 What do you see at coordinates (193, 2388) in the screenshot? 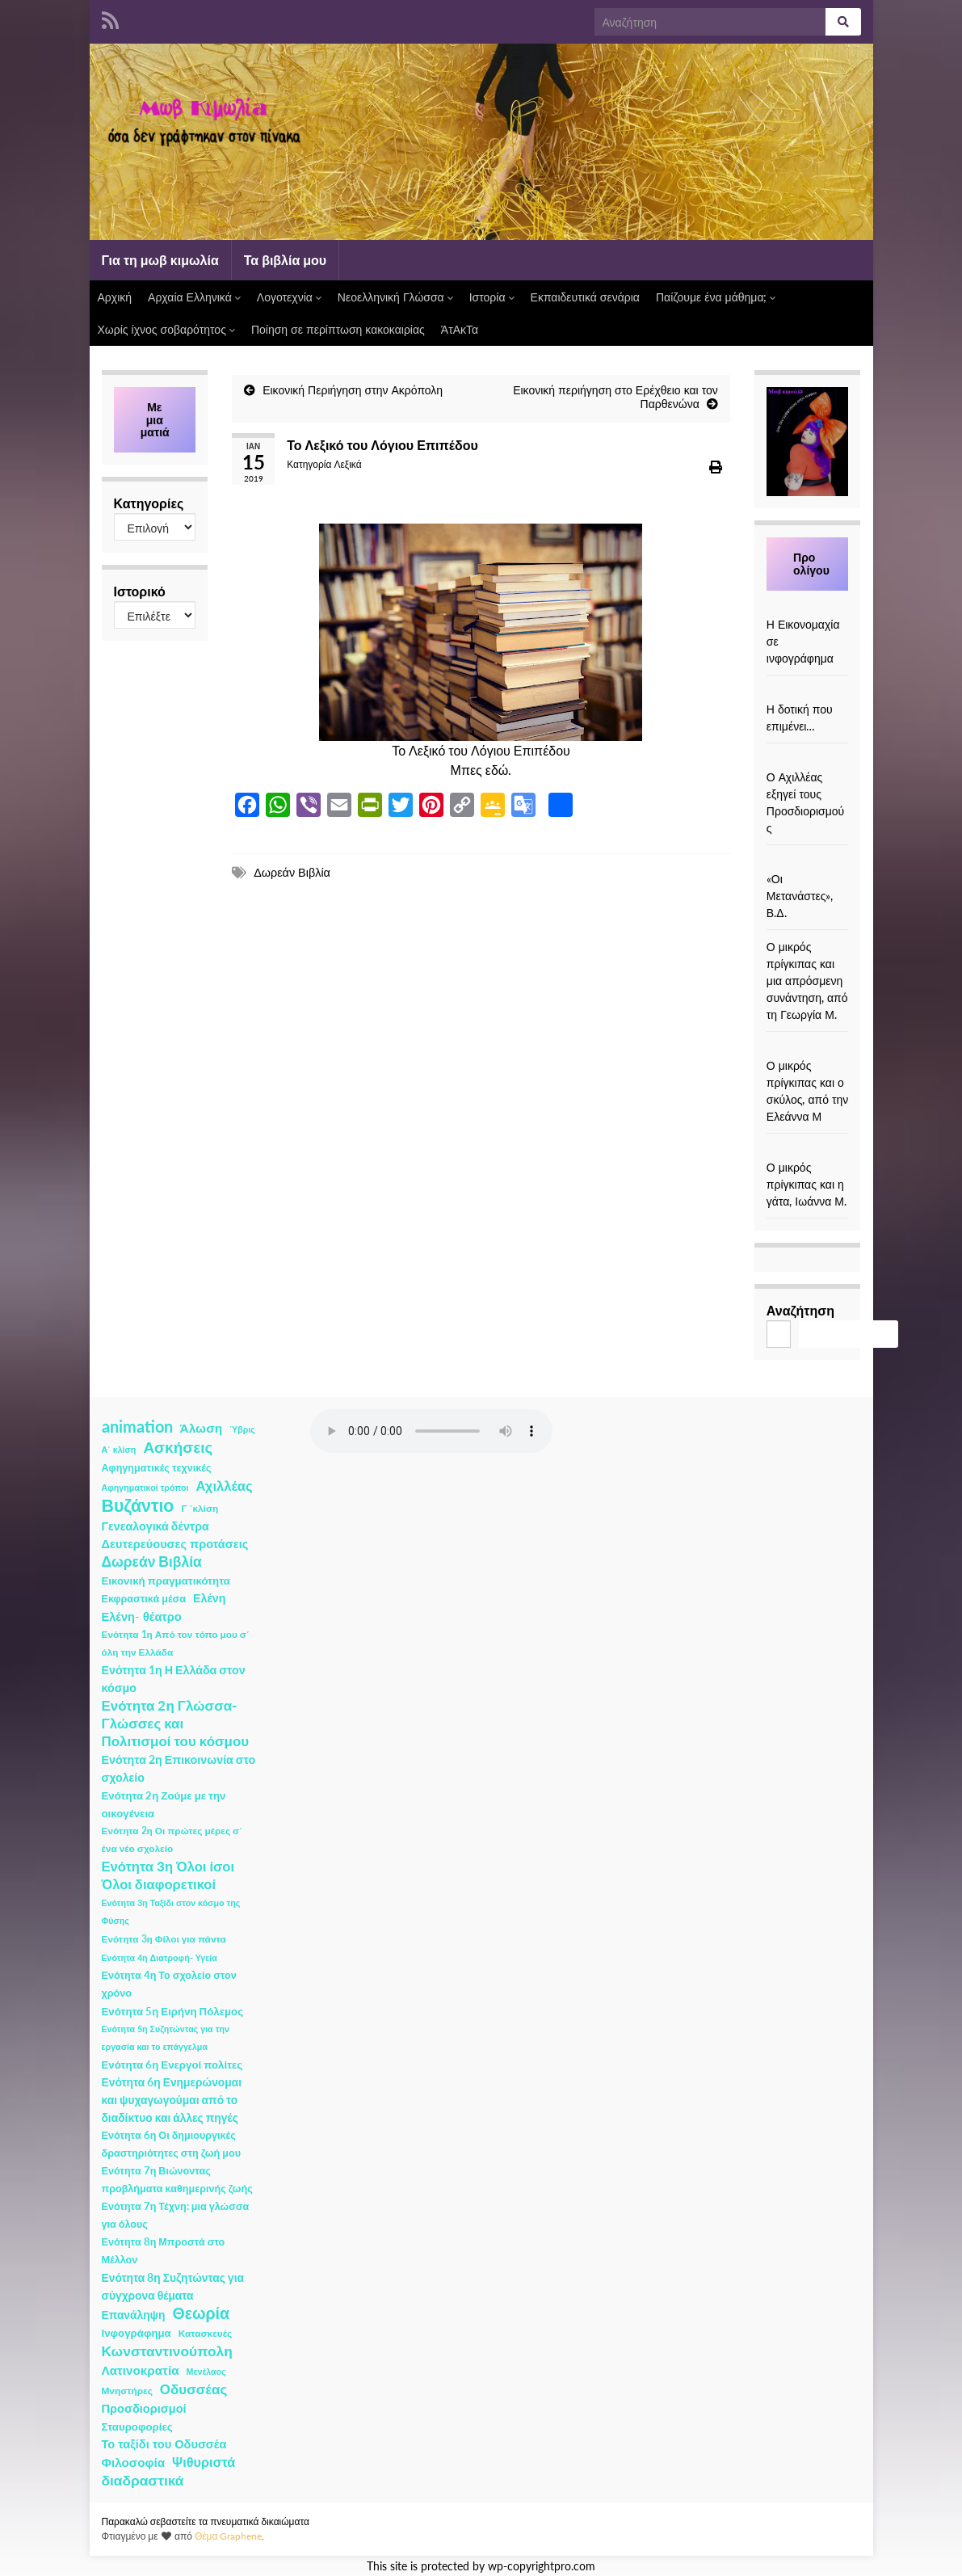
I see `Οδυσσέας [Οδυσσέας (17 στοιχεία)]` at bounding box center [193, 2388].